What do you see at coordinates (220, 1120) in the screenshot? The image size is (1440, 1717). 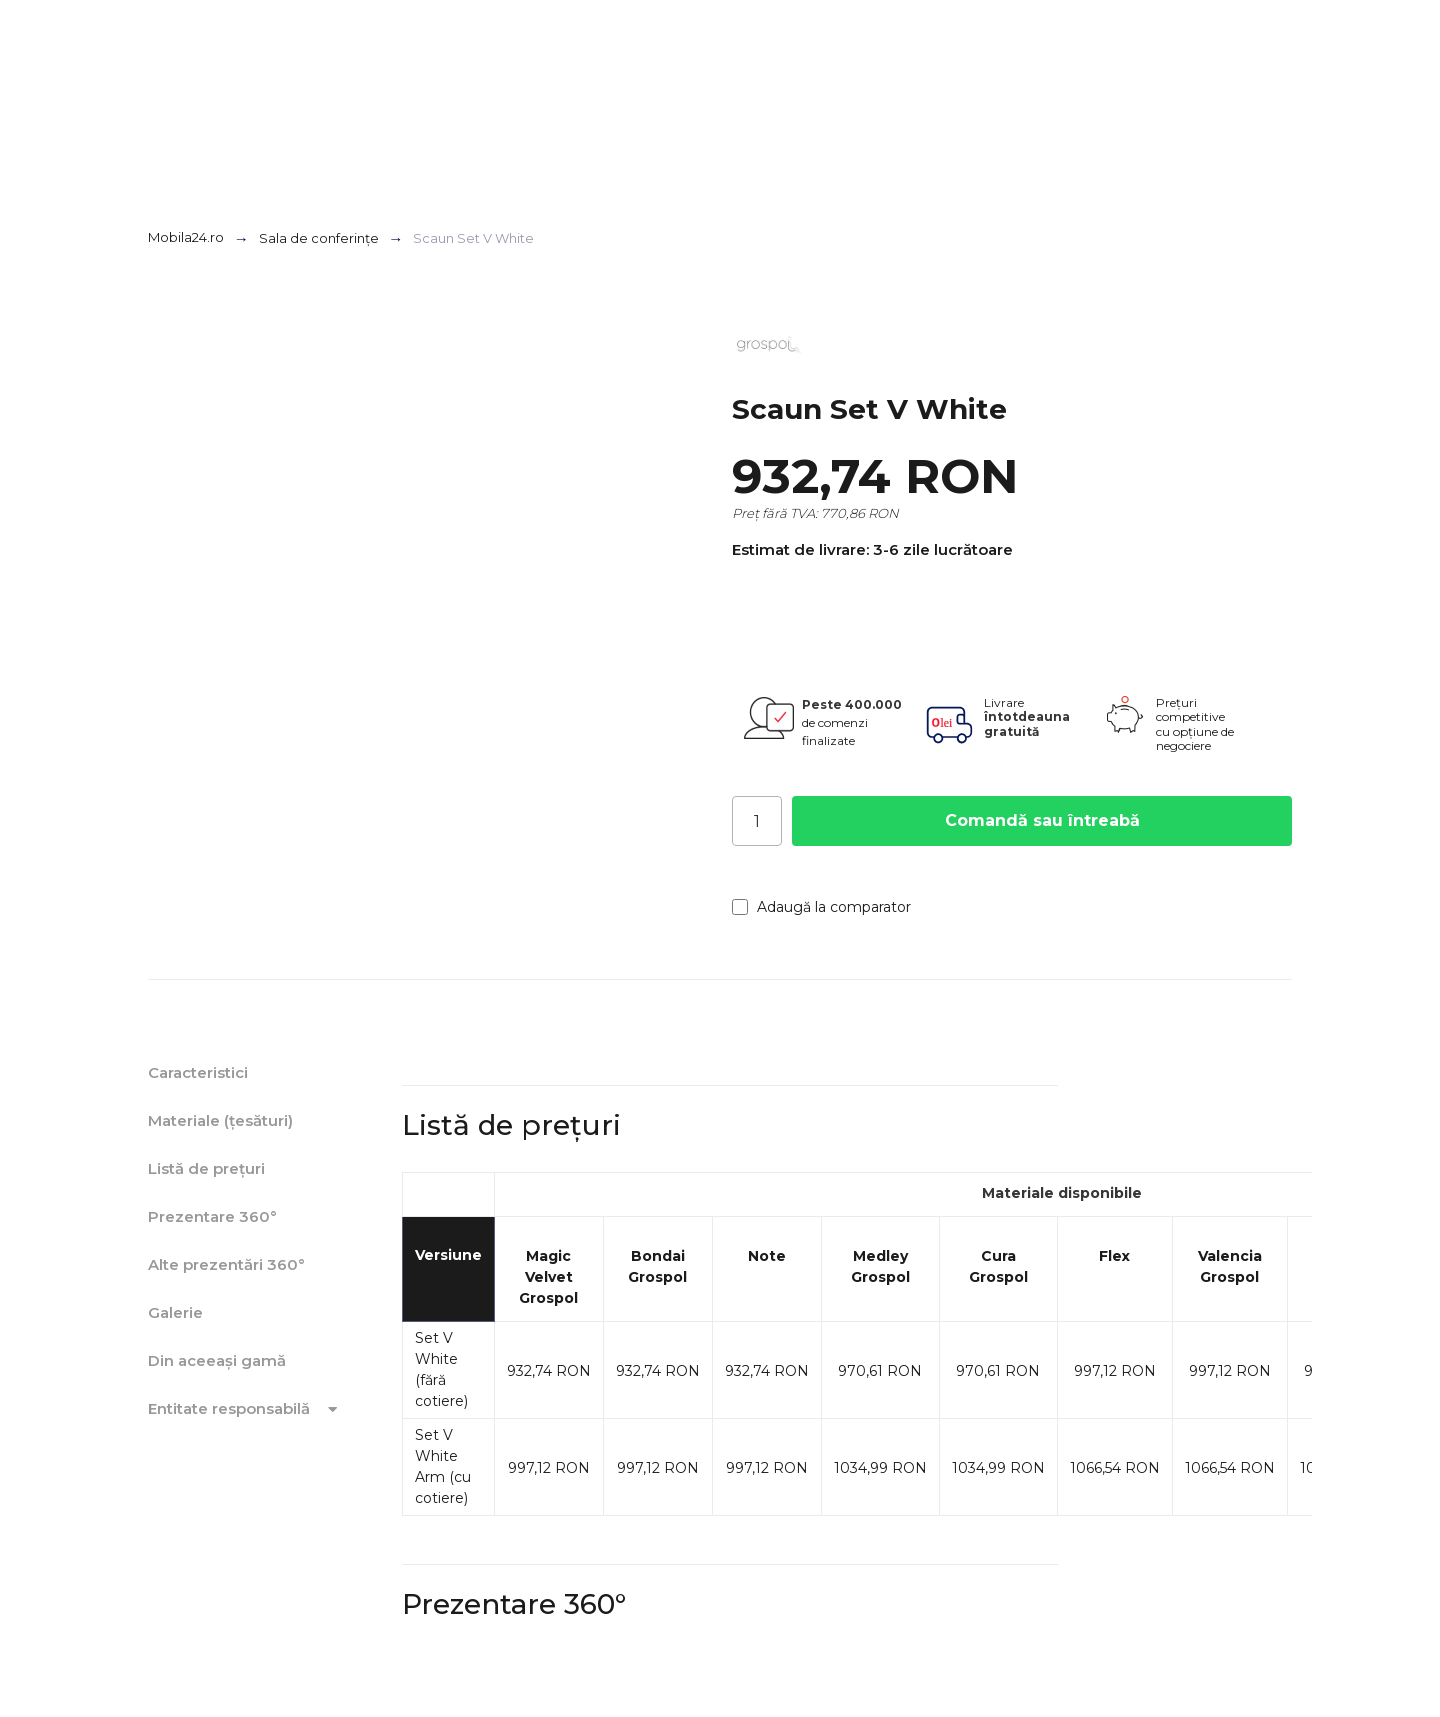 I see `Materiale (țesături)` at bounding box center [220, 1120].